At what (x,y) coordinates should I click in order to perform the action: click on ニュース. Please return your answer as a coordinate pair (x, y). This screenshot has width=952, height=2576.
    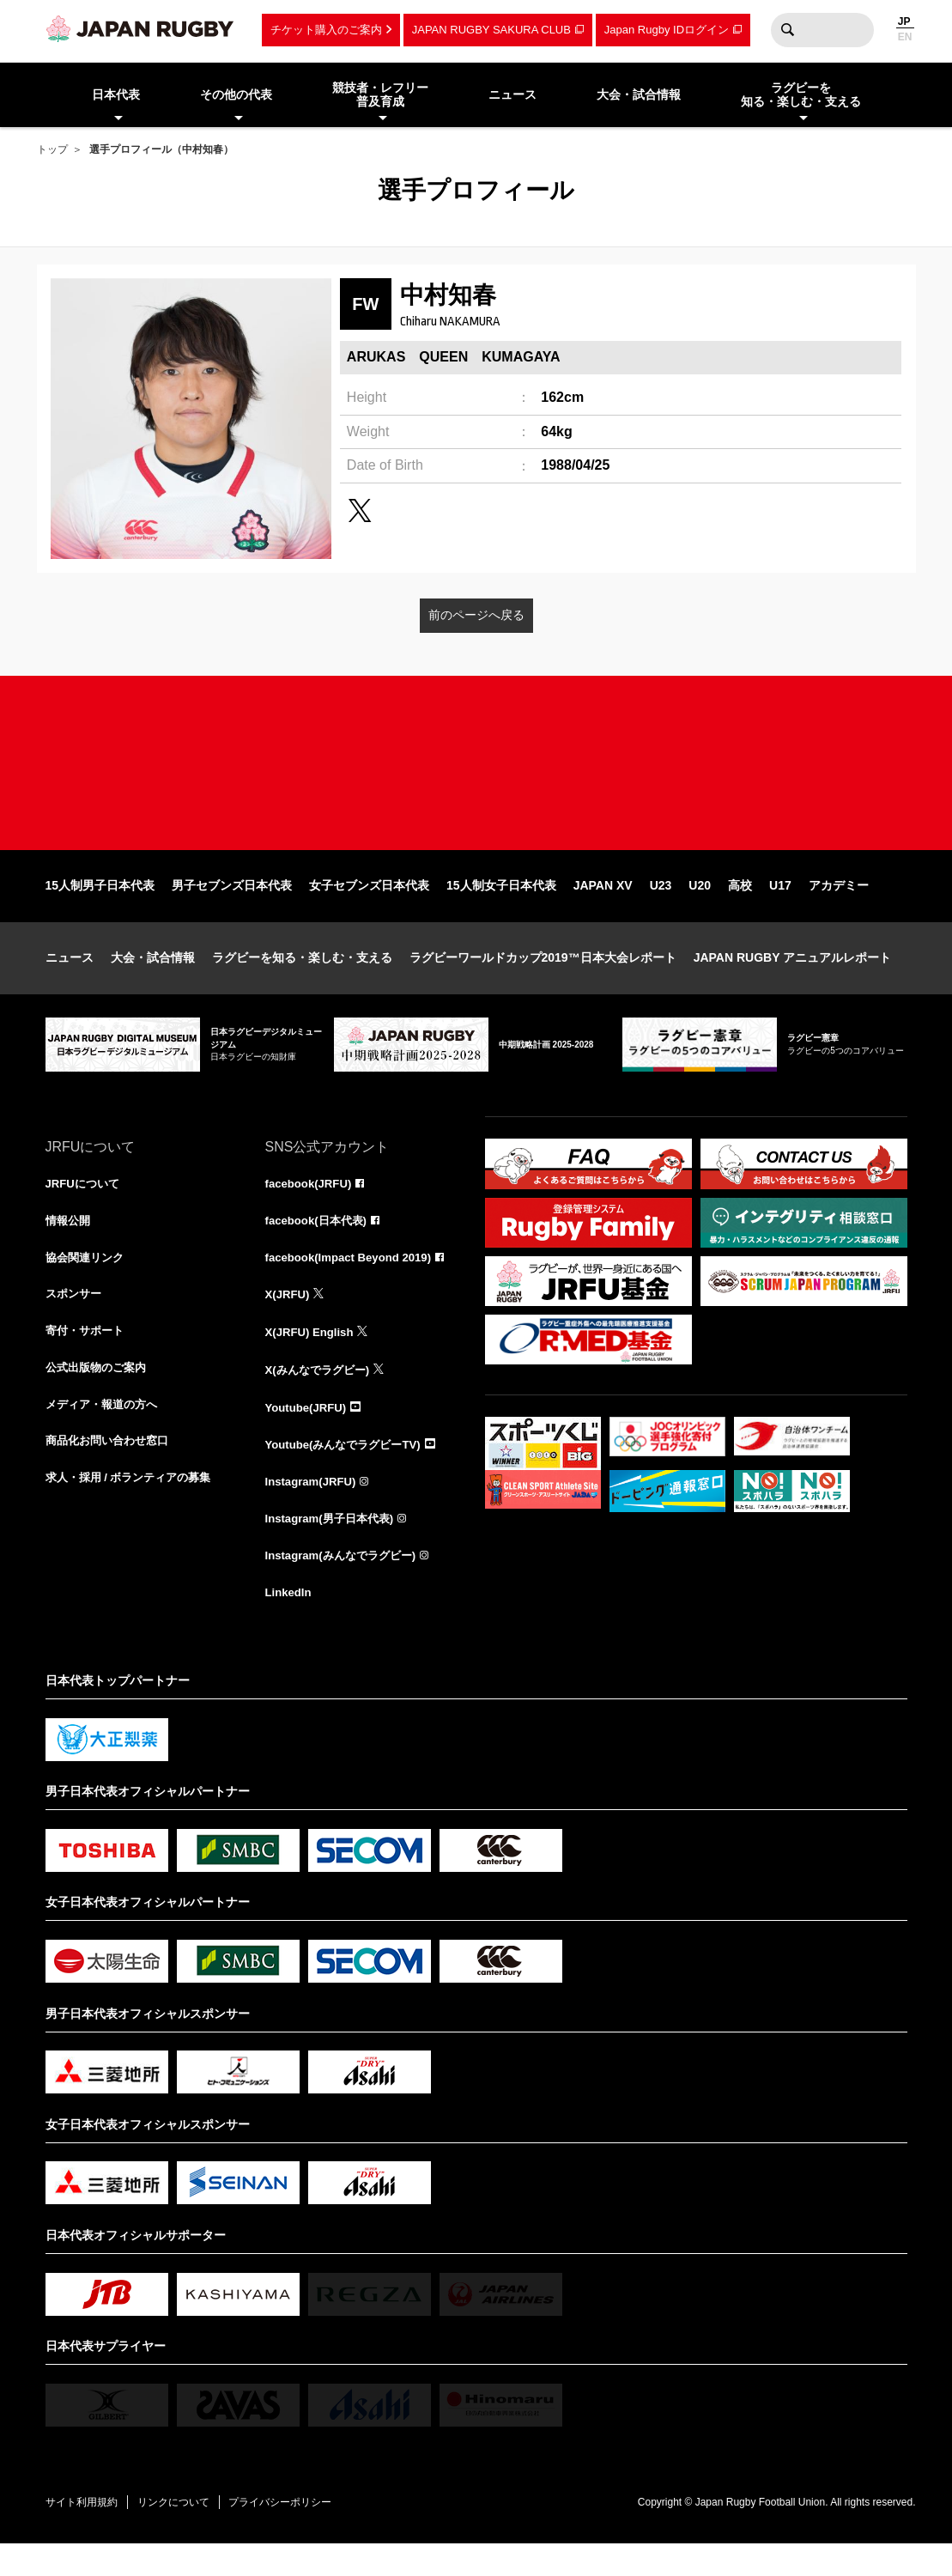
    Looking at the image, I should click on (69, 980).